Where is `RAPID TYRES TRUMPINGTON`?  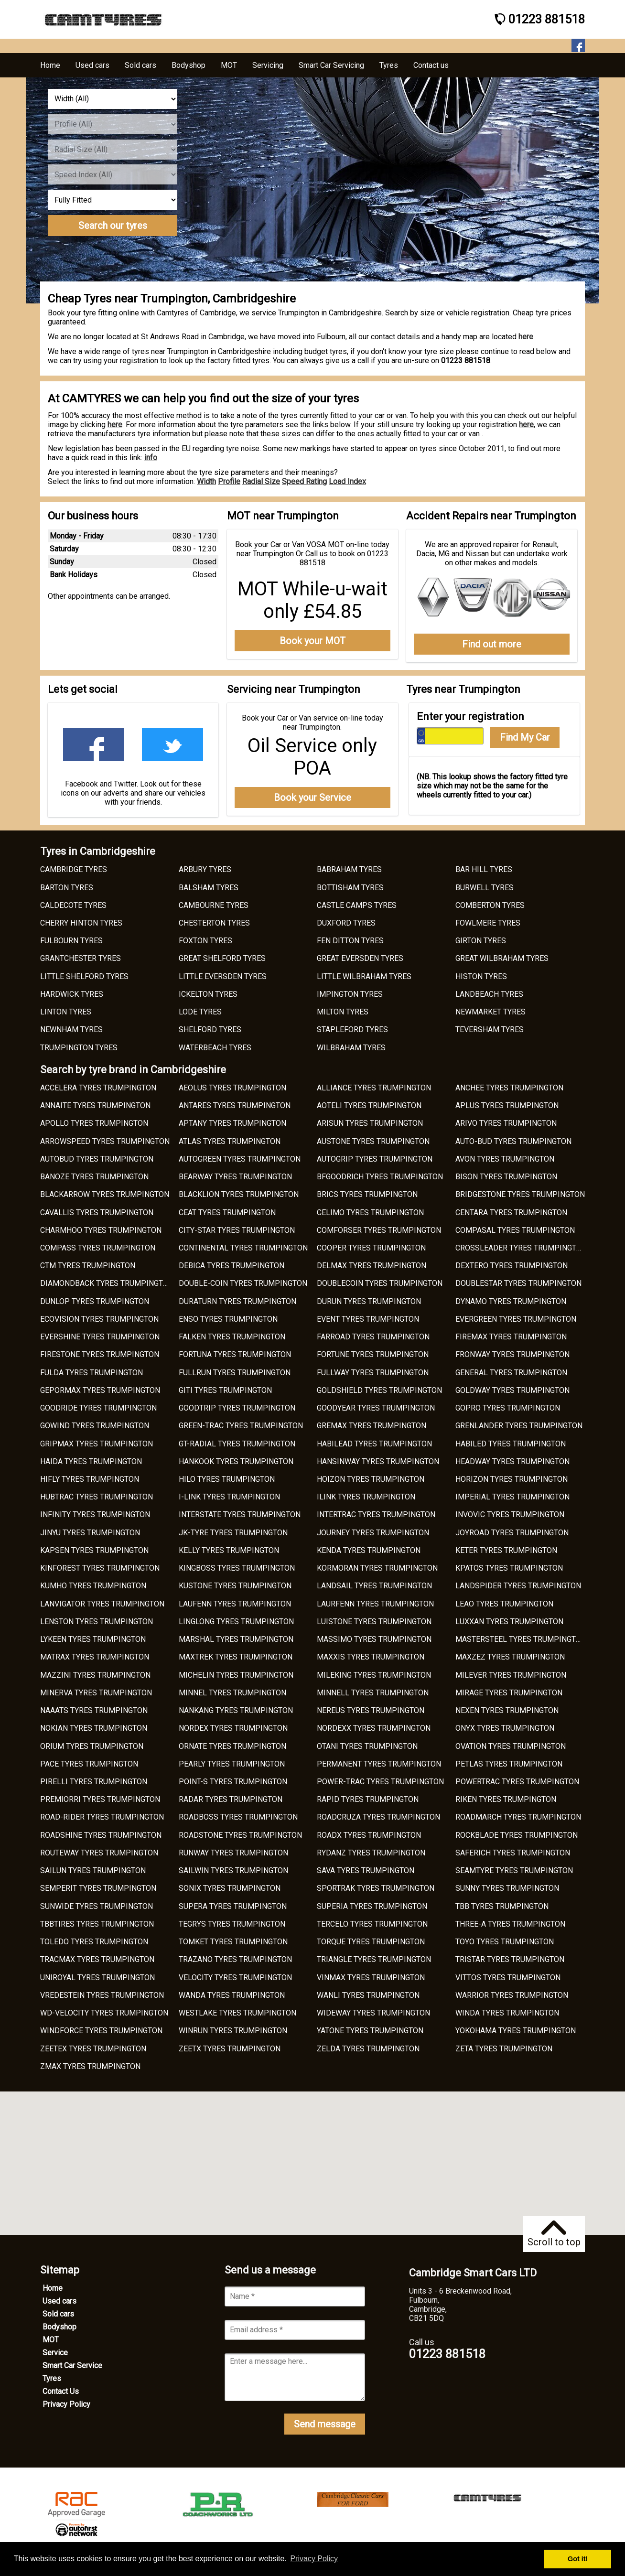
RAPID TYRES TRUMPINGTON is located at coordinates (368, 1799).